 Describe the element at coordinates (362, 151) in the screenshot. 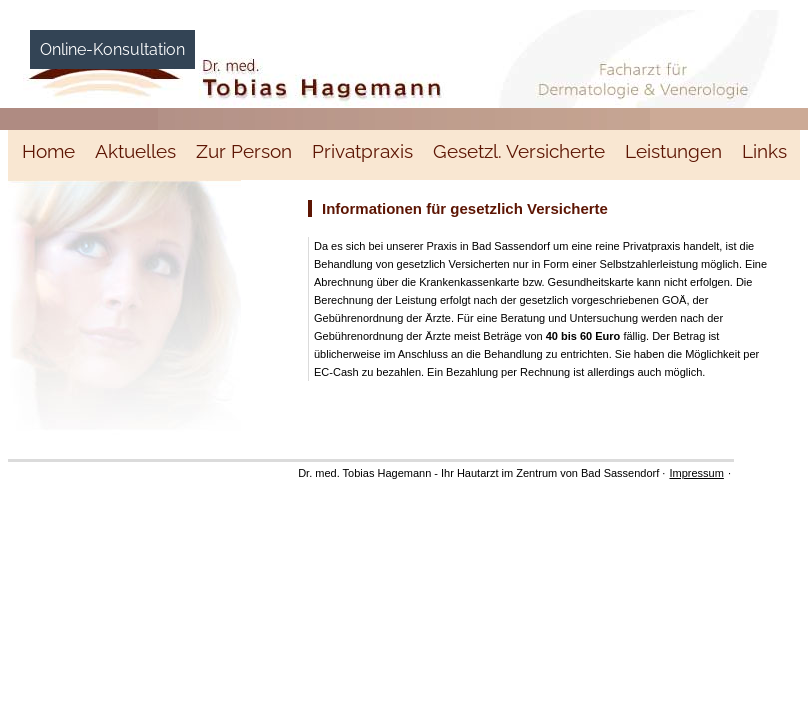

I see `Privatpraxis` at that location.